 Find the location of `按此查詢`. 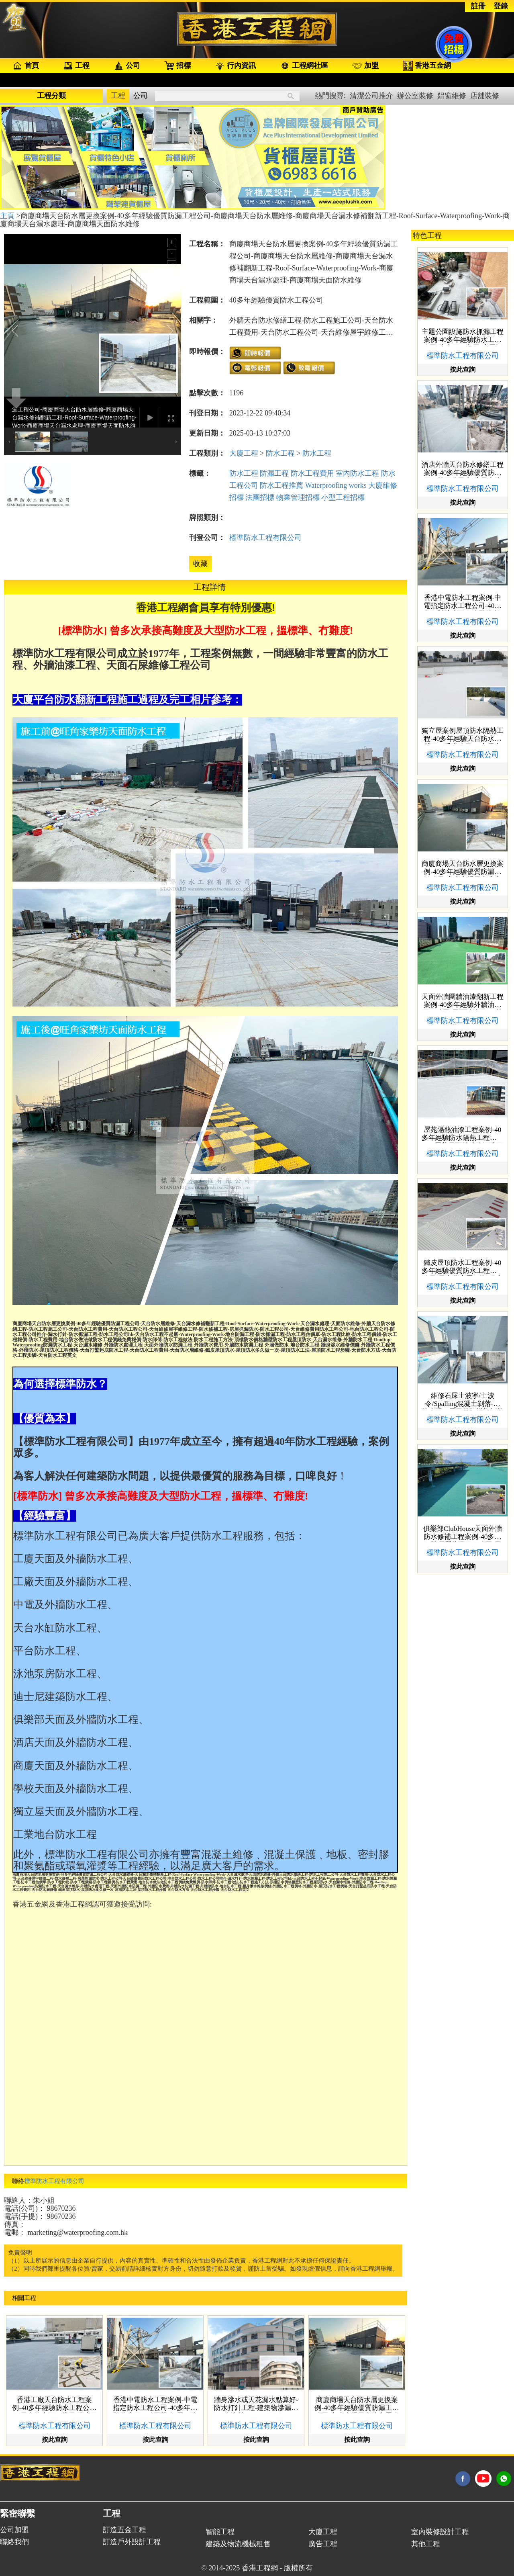

按此查詢 is located at coordinates (54, 2439).